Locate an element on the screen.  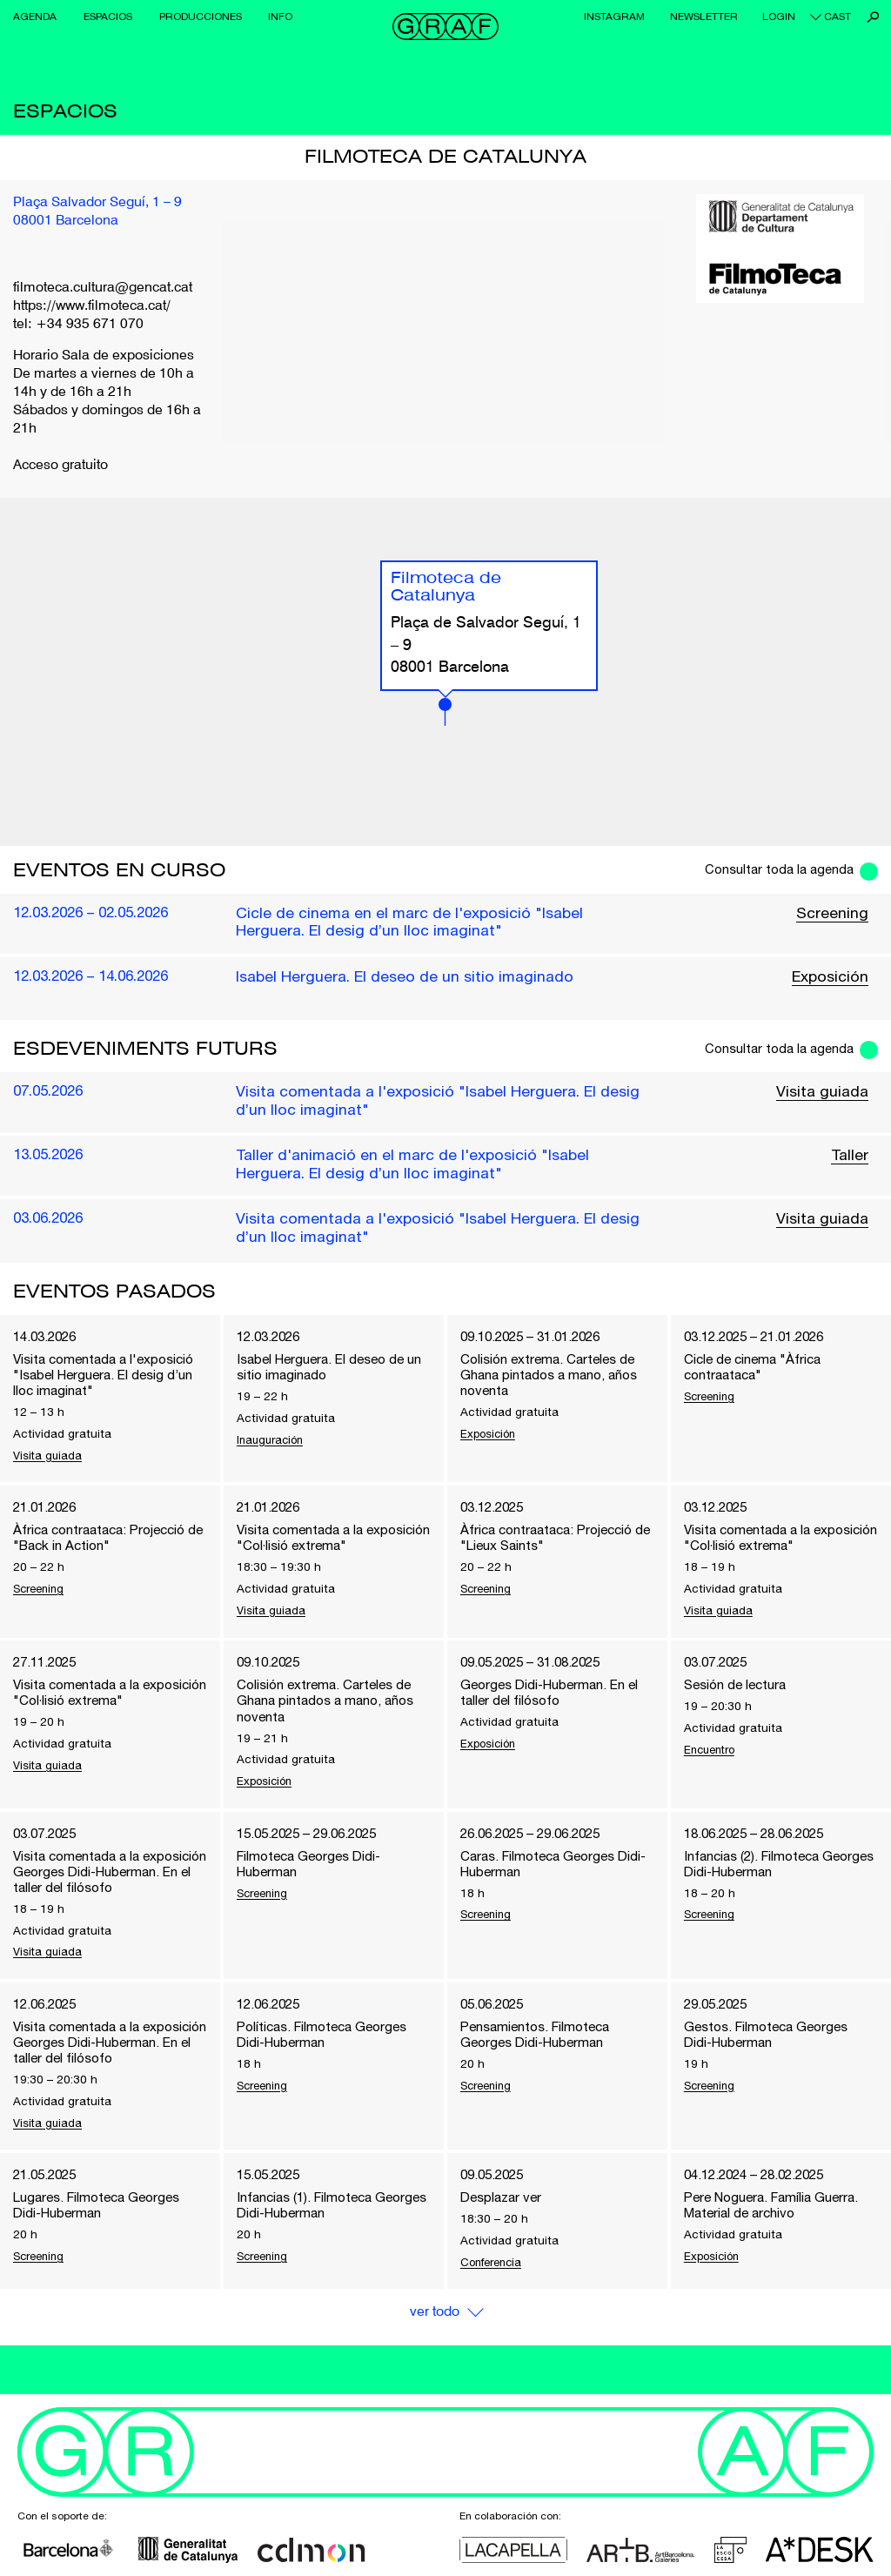
Taller d'animació en el marc de l'exposició "Isabel Herguera. El desig d’un lloc imaginat" is located at coordinates (415, 1166).